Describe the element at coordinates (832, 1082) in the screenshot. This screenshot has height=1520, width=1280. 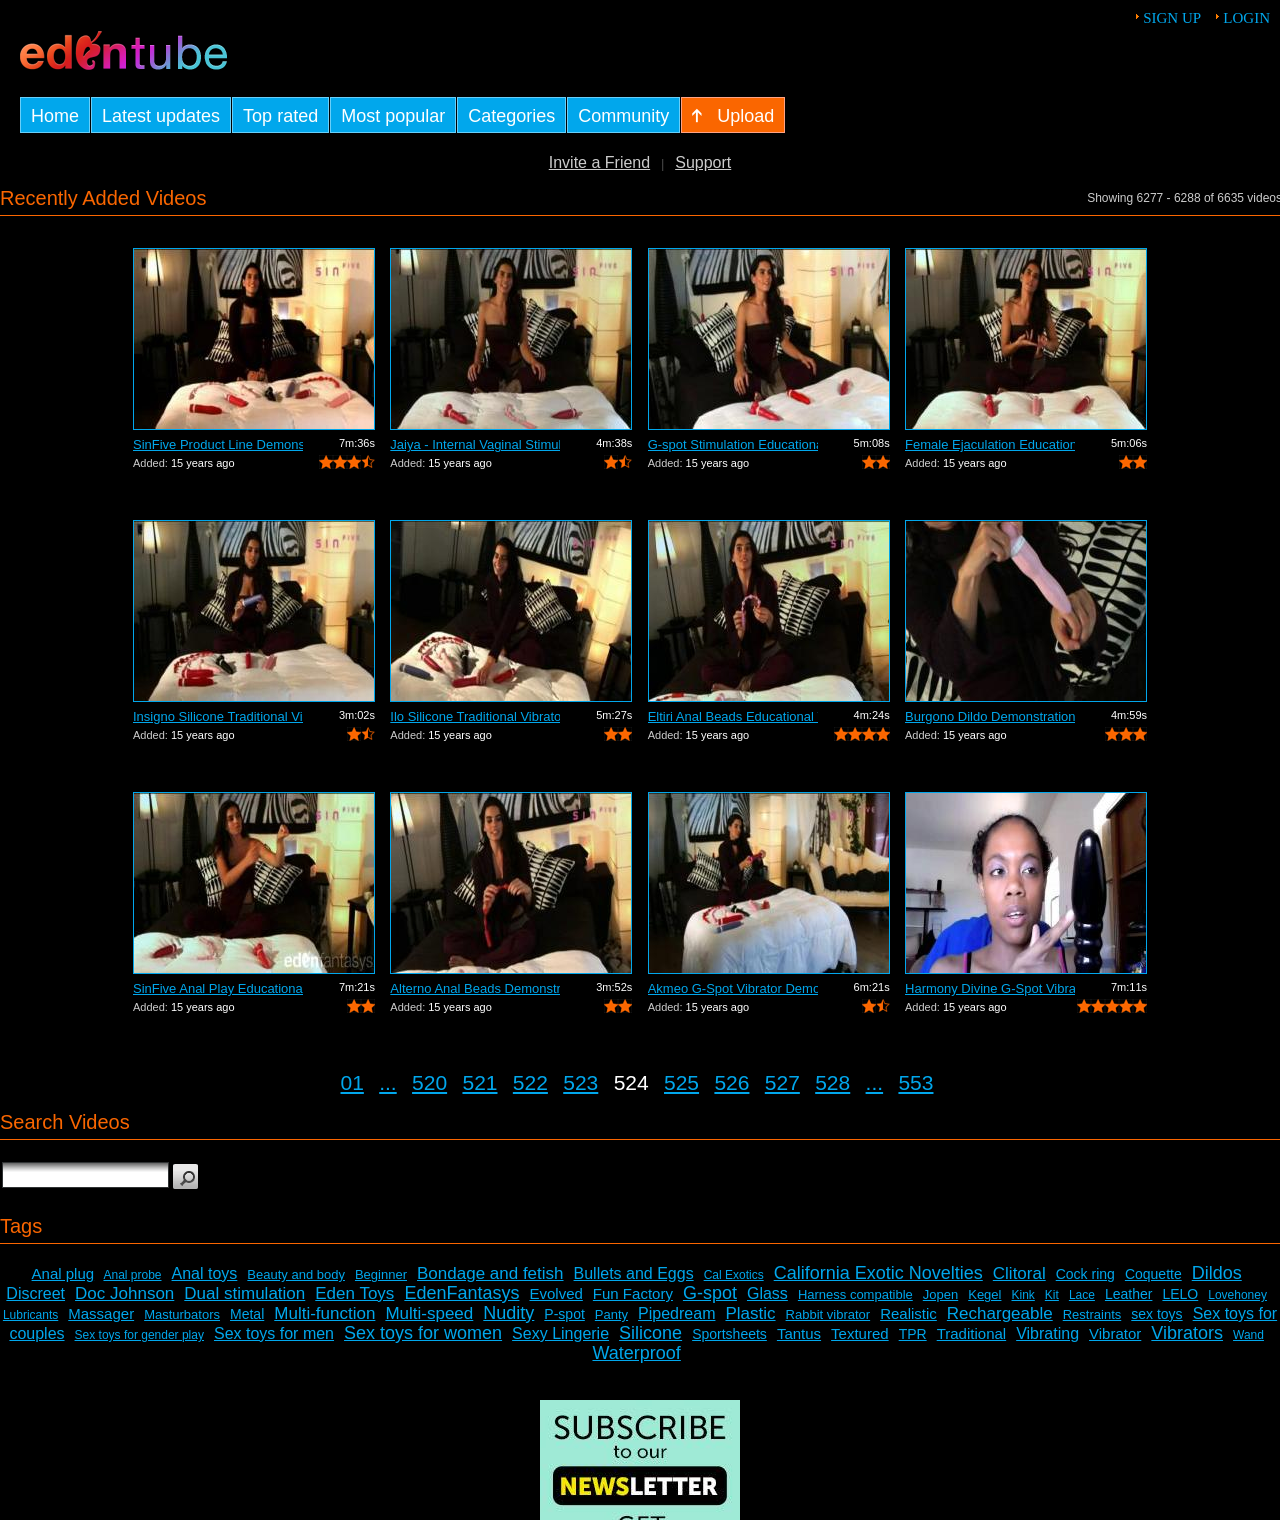
I see `528` at that location.